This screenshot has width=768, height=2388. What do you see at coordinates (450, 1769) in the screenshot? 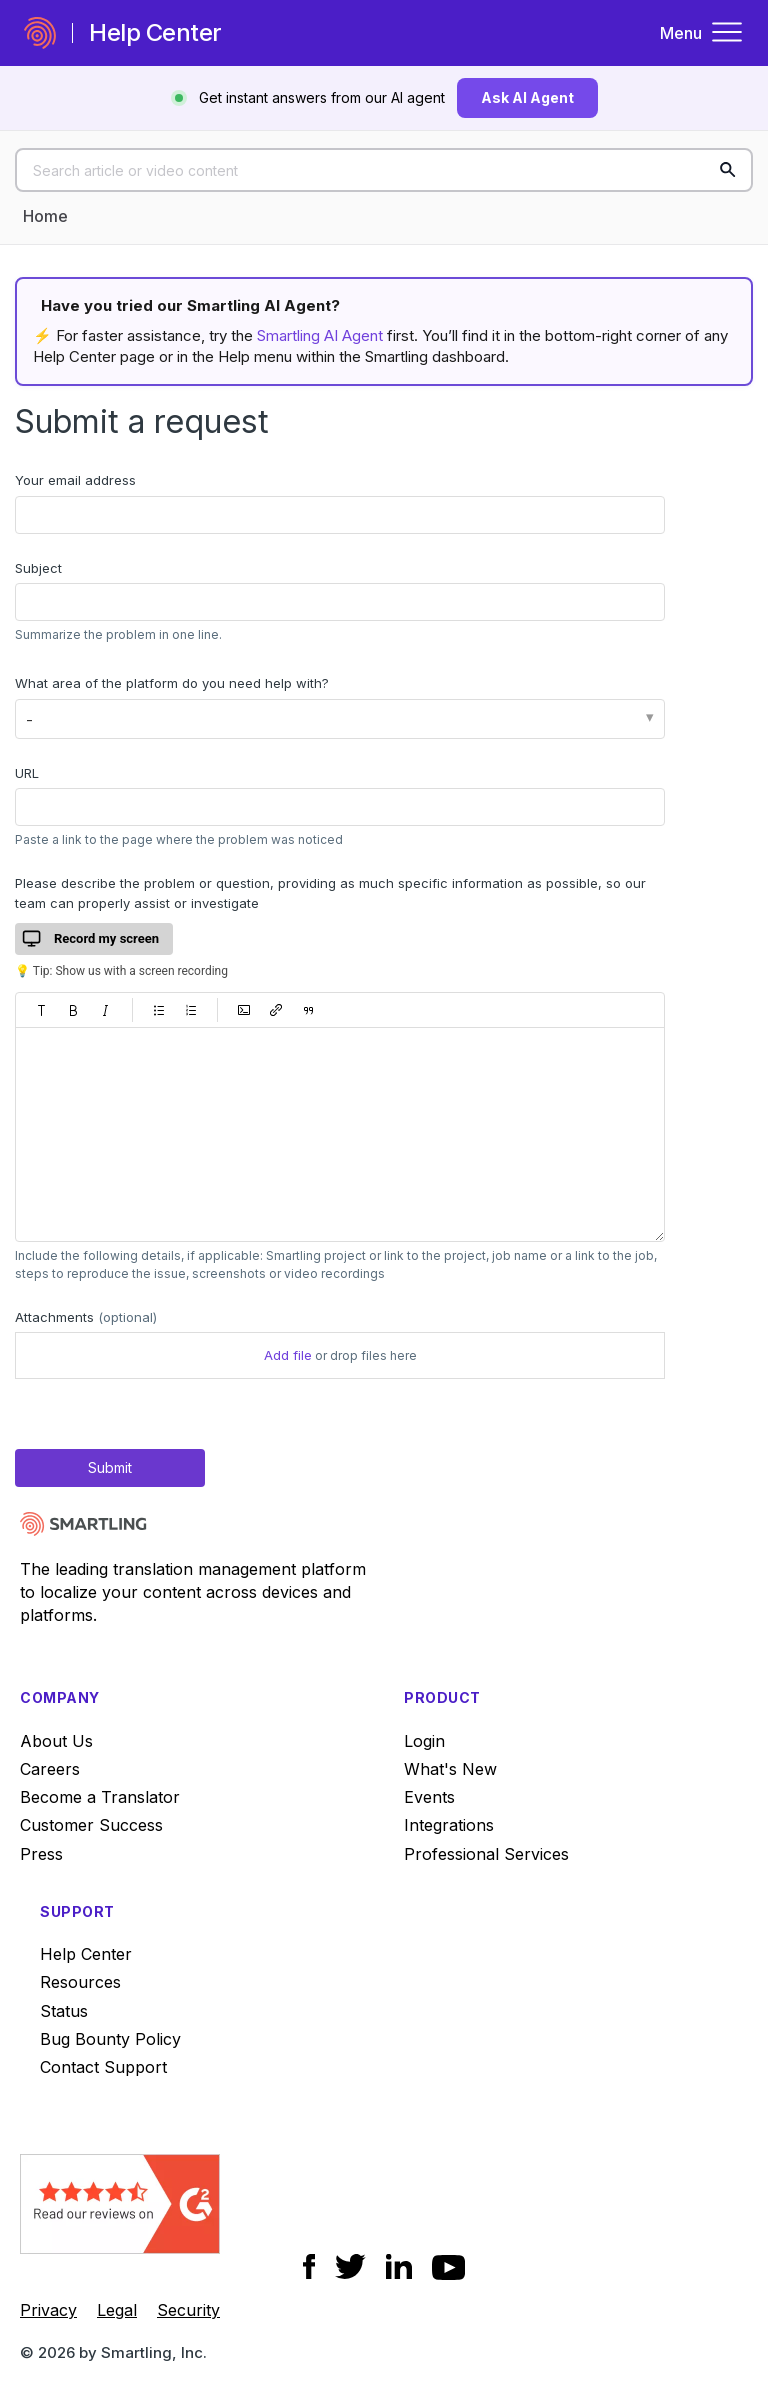
I see `What's New` at bounding box center [450, 1769].